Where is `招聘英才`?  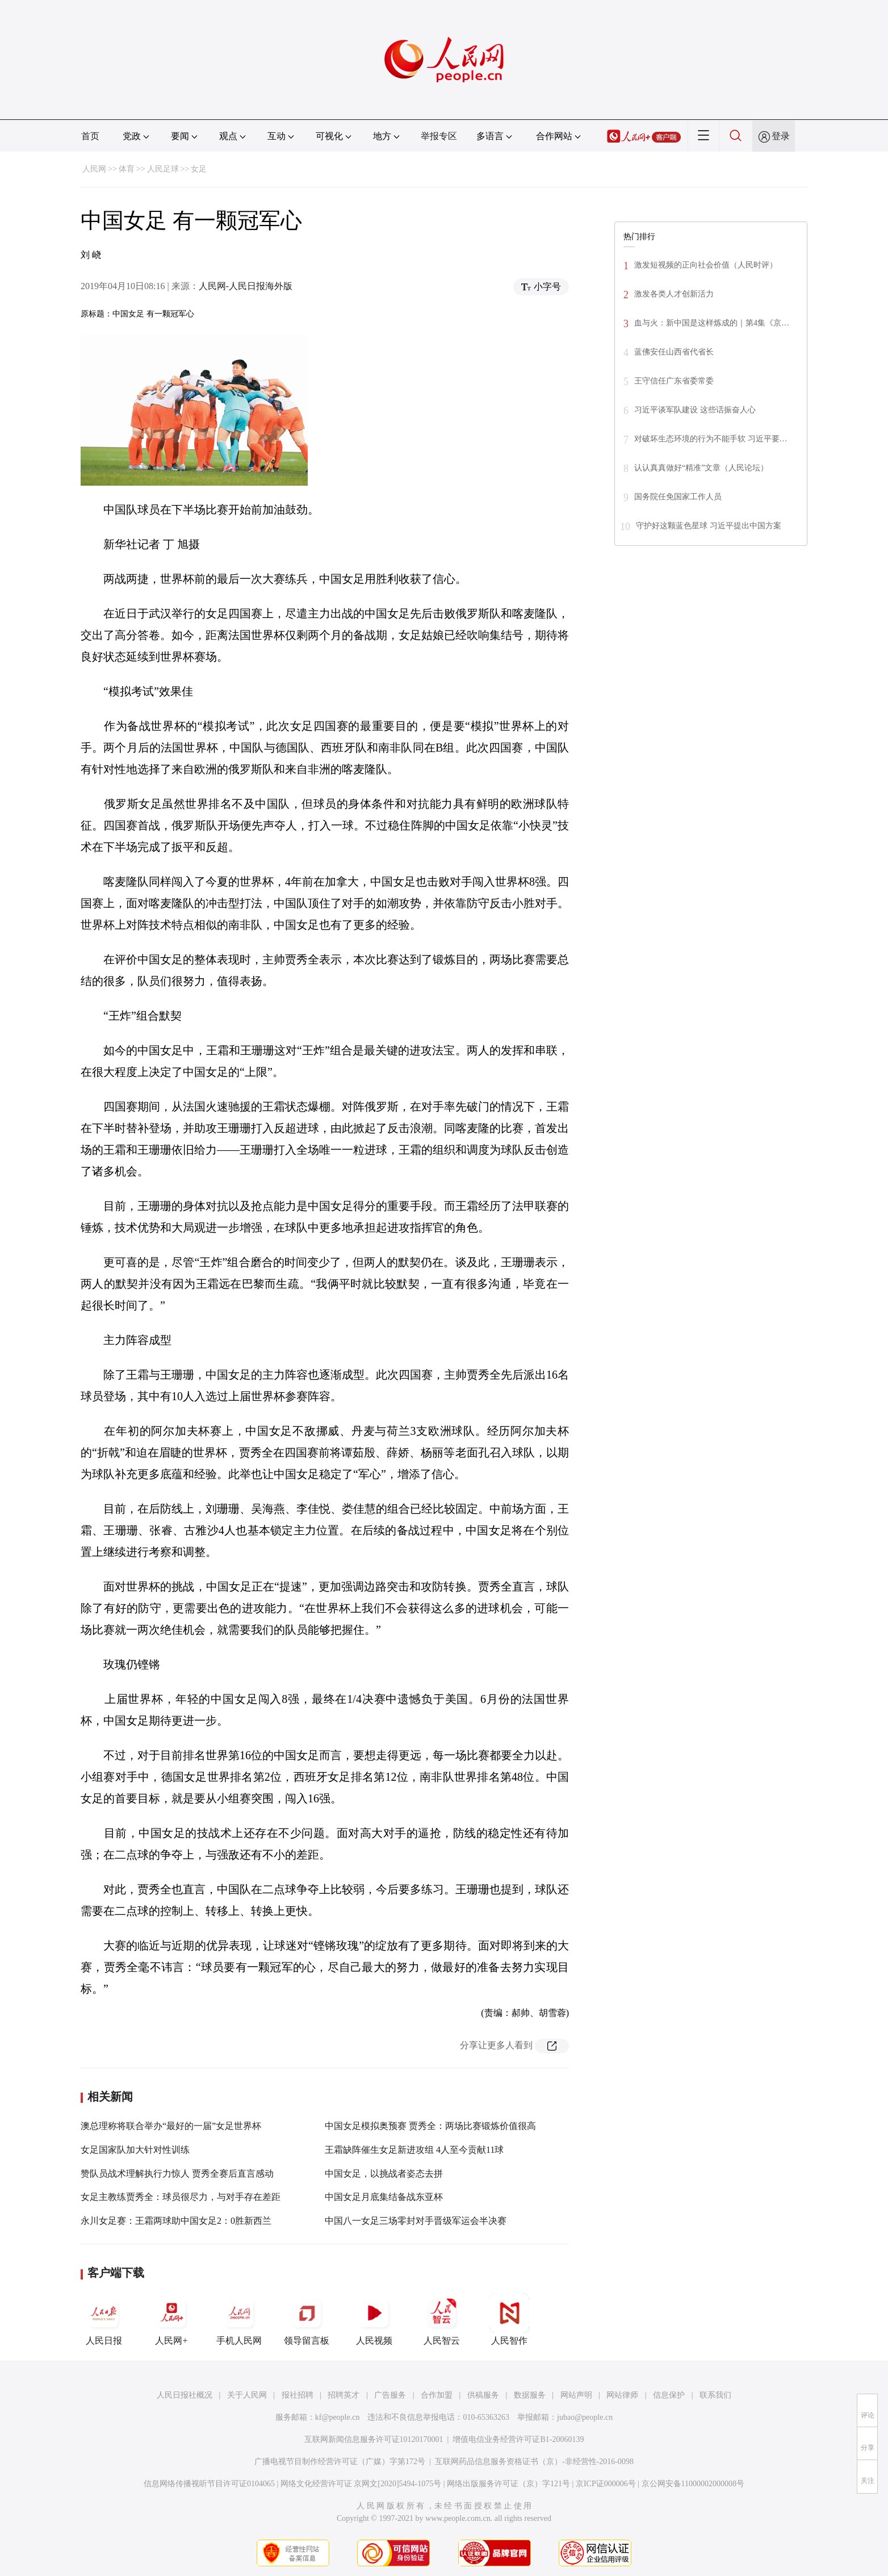 招聘英才 is located at coordinates (343, 2395).